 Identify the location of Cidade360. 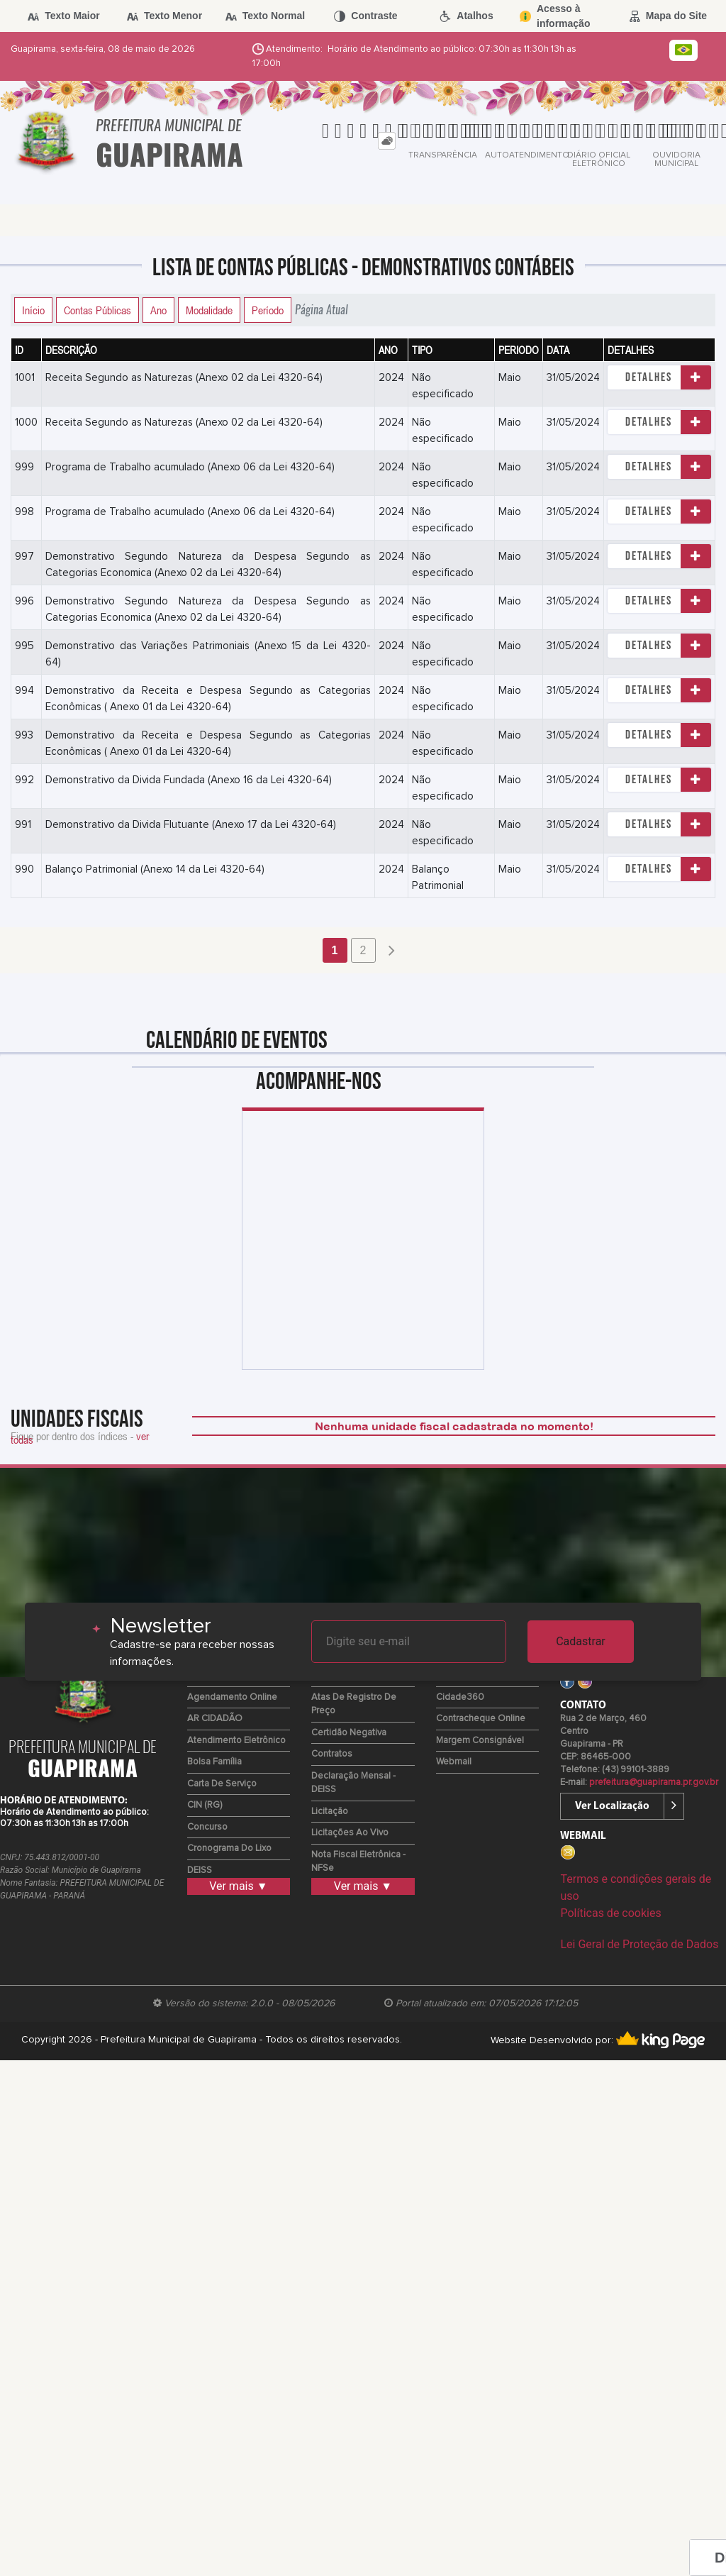
(460, 1697).